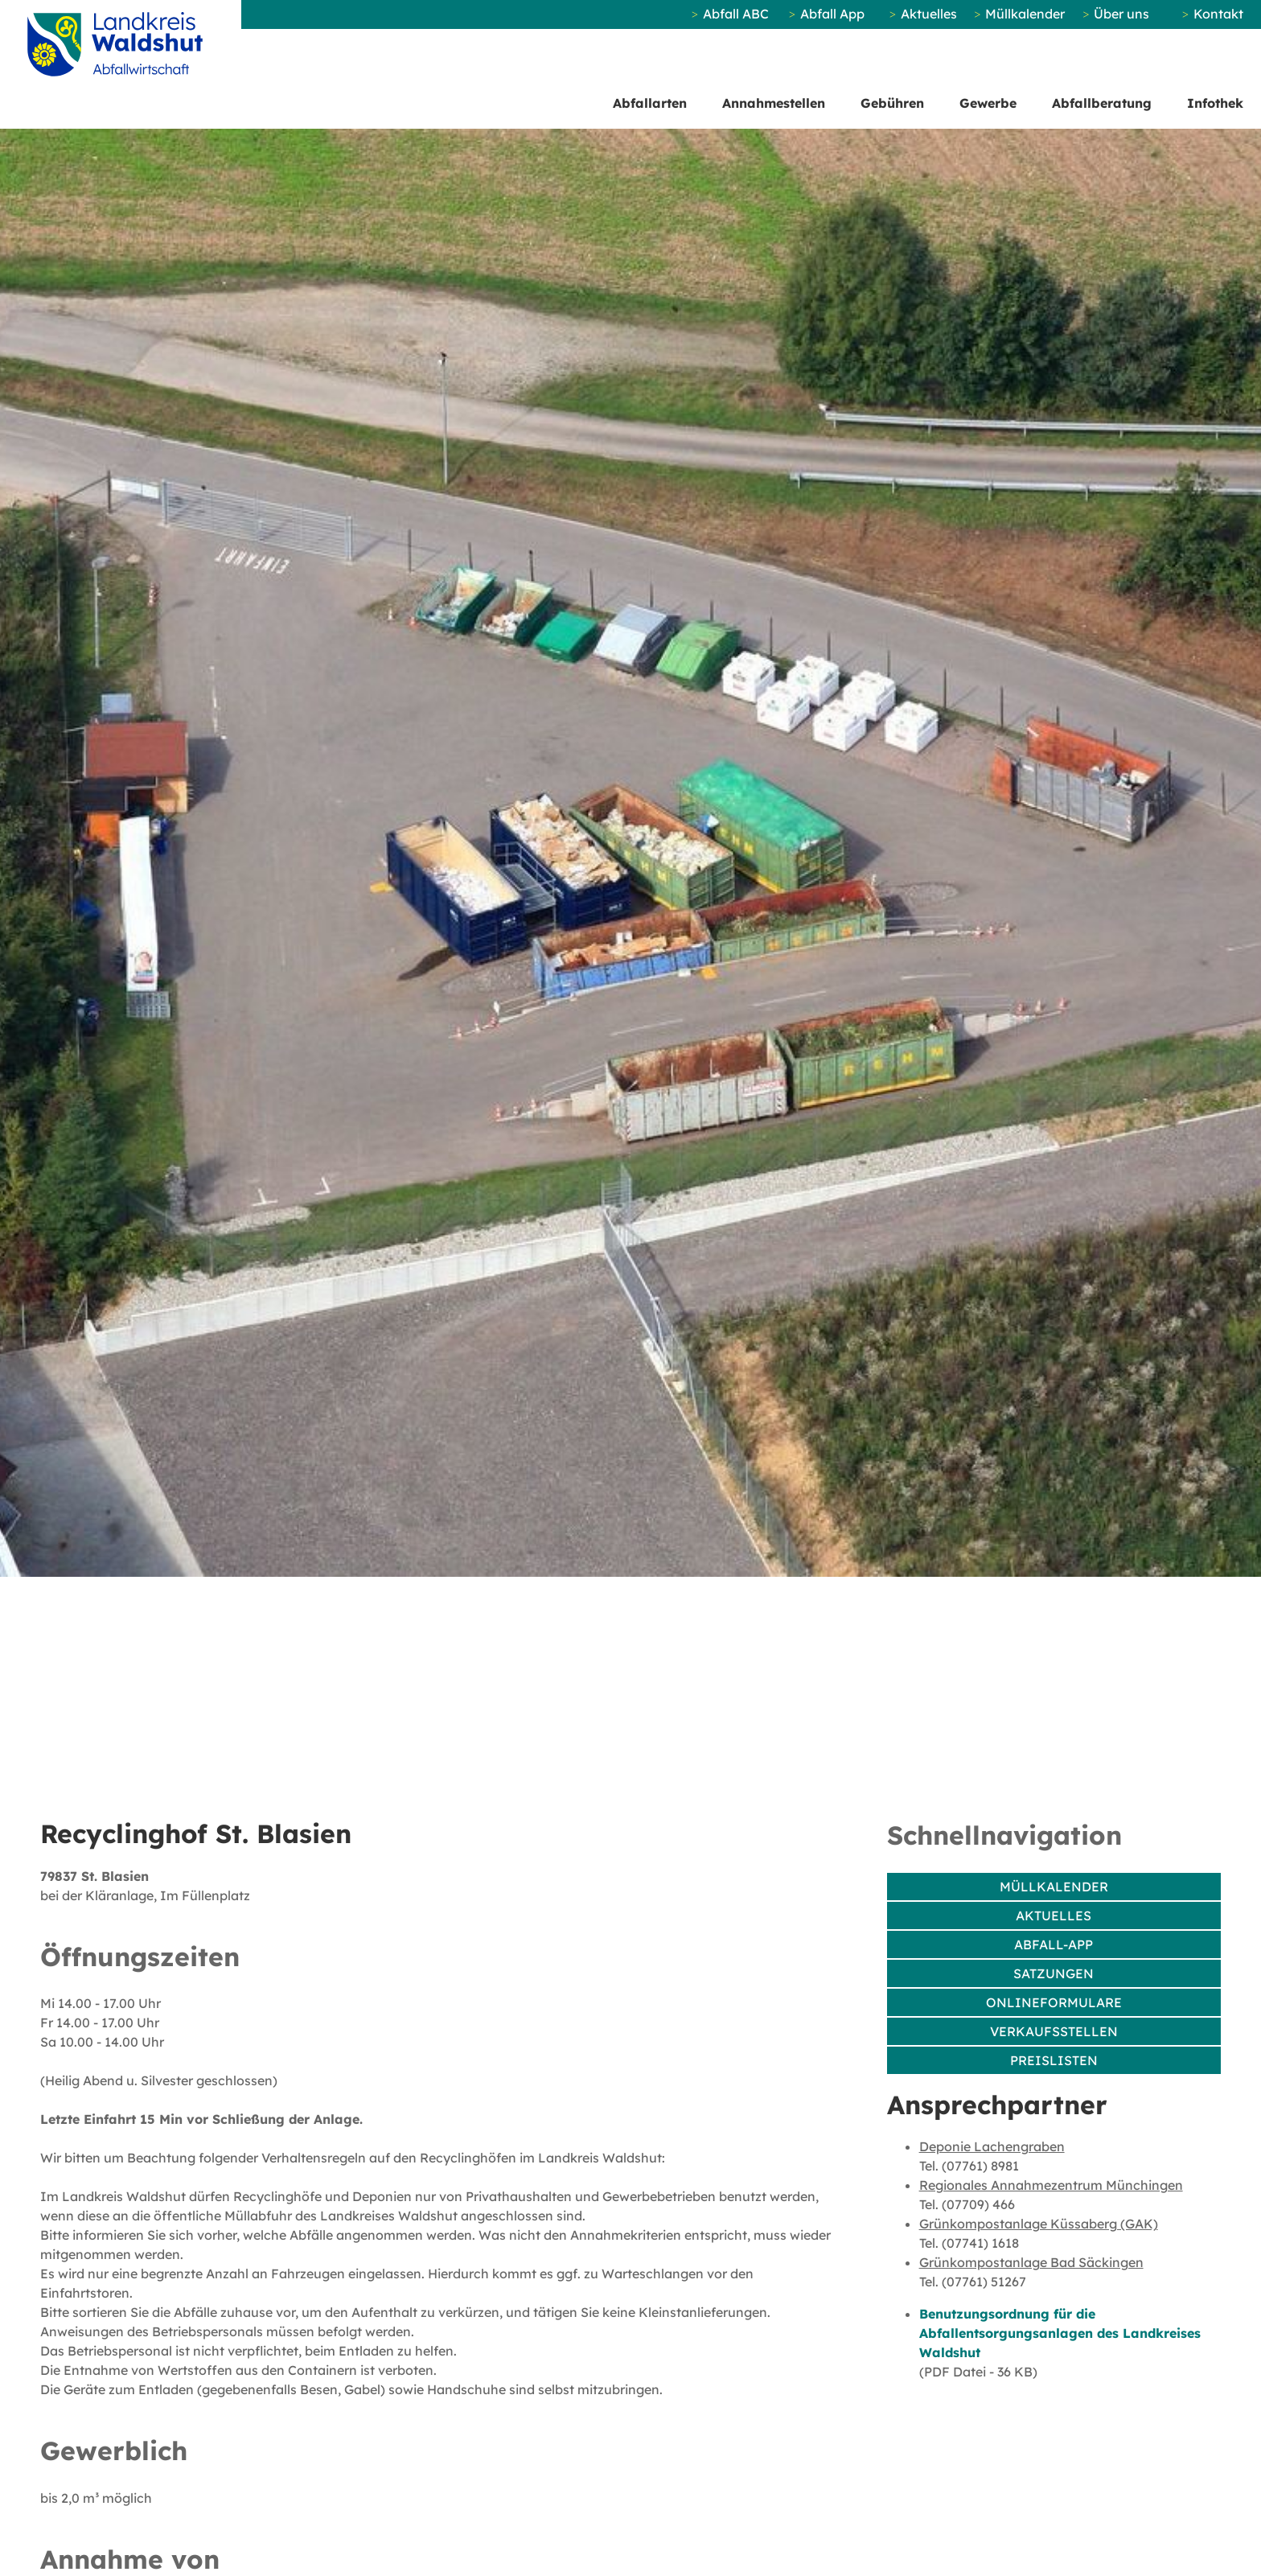 This screenshot has height=2576, width=1261. I want to click on Infothek, so click(1215, 103).